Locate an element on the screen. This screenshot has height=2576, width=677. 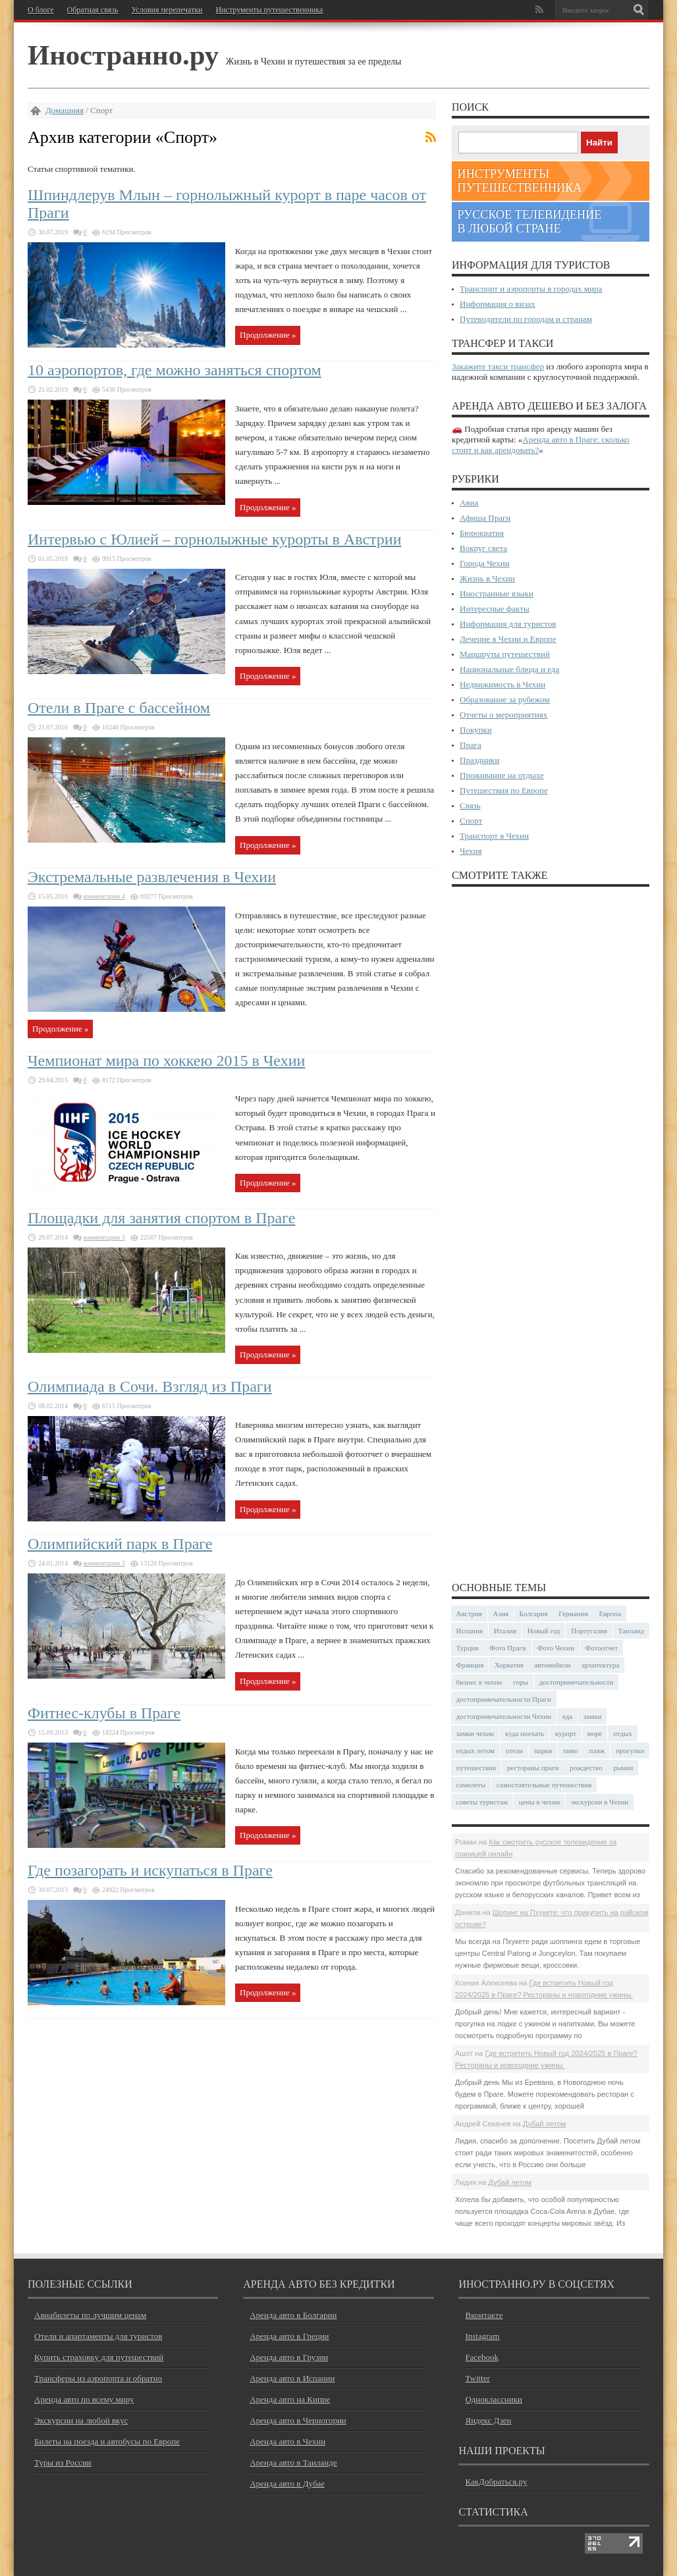
автомобили [автомобили (29 элементов)] is located at coordinates (552, 1665).